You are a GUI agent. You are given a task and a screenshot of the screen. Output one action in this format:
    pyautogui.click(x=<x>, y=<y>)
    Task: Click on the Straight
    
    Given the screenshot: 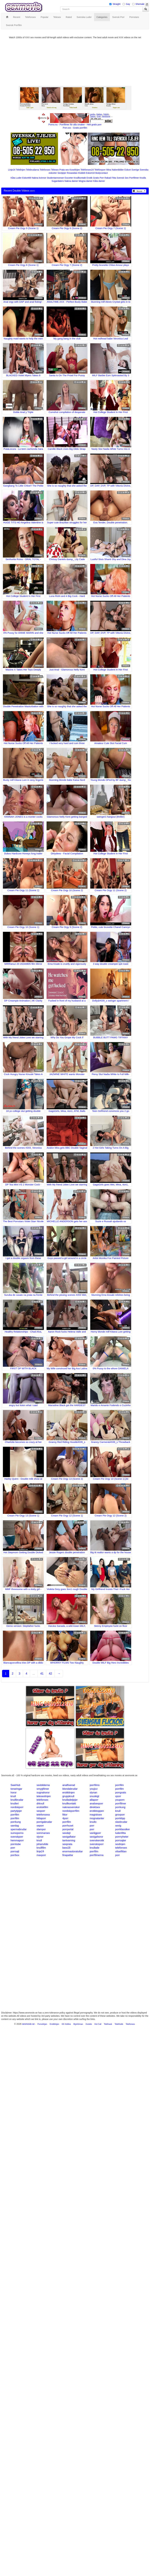 What is the action you would take?
    pyautogui.click(x=116, y=4)
    